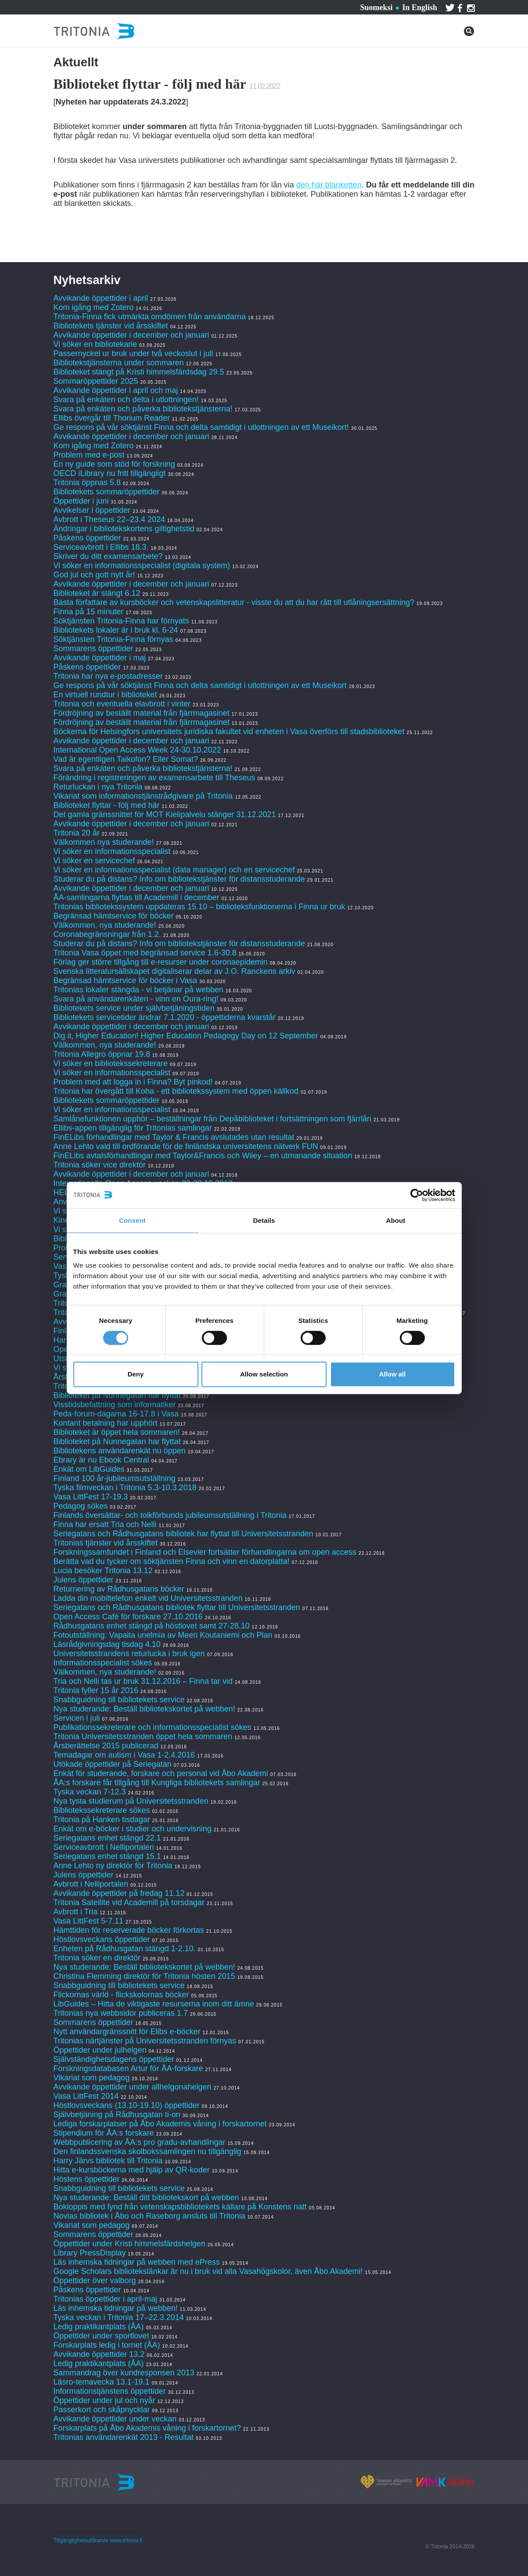  I want to click on Serviceavbrott i Nelliportalen, so click(104, 1847).